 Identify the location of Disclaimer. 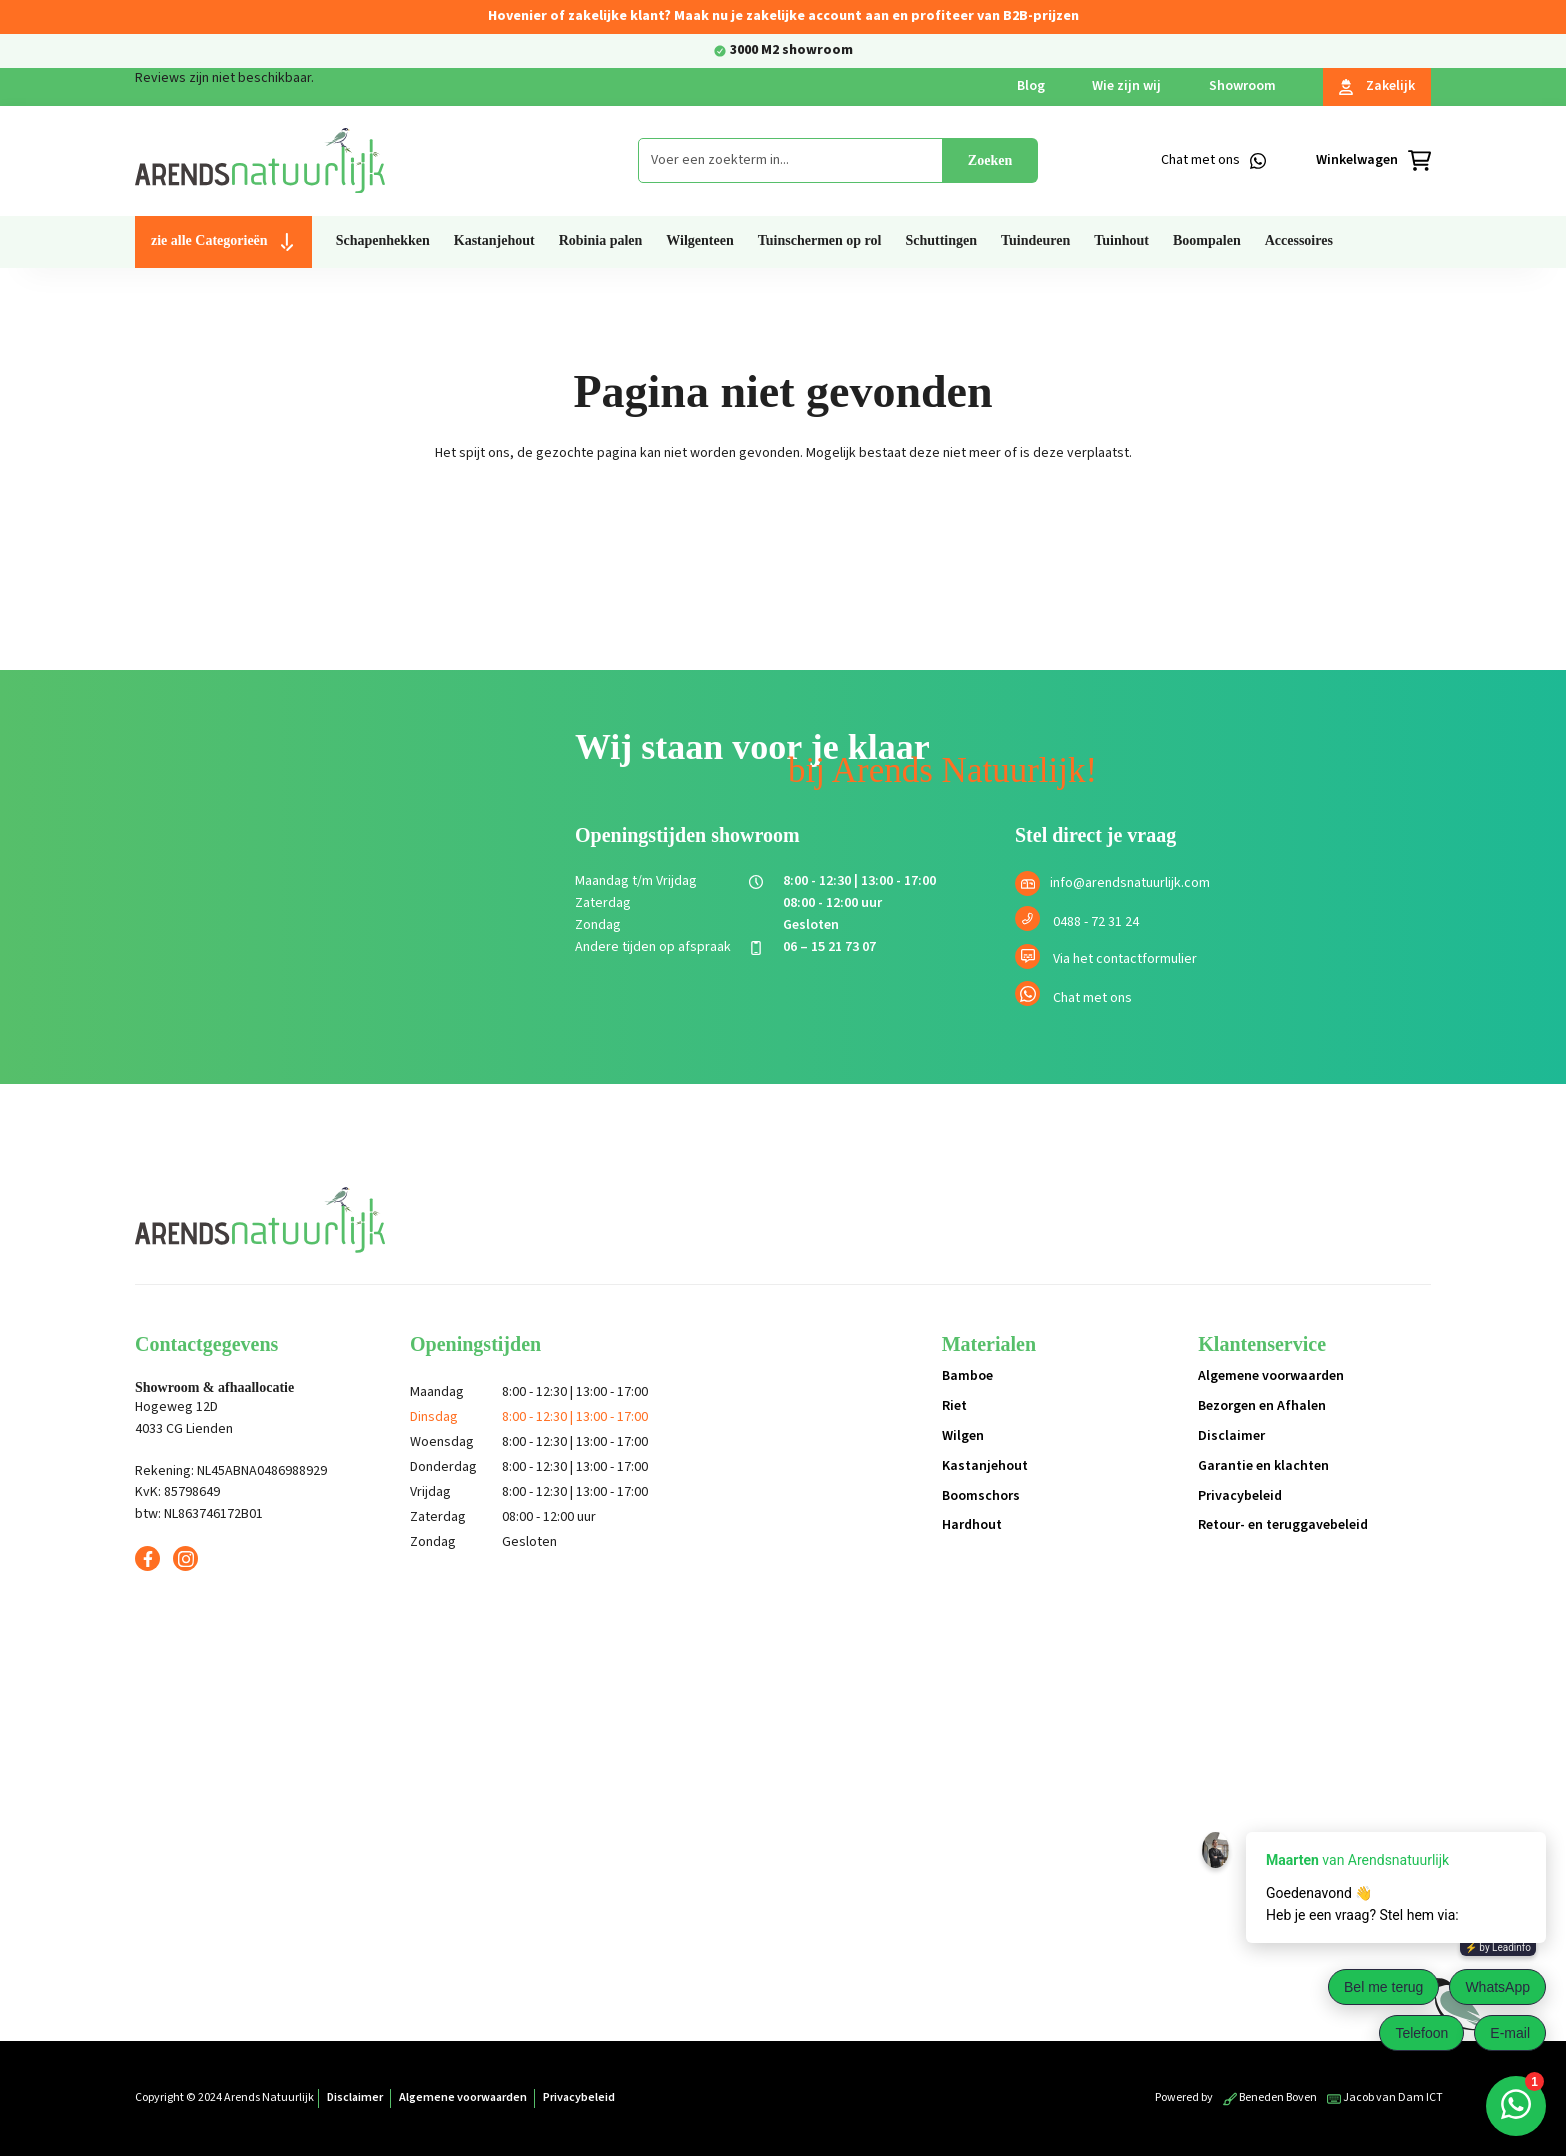
(1231, 1436).